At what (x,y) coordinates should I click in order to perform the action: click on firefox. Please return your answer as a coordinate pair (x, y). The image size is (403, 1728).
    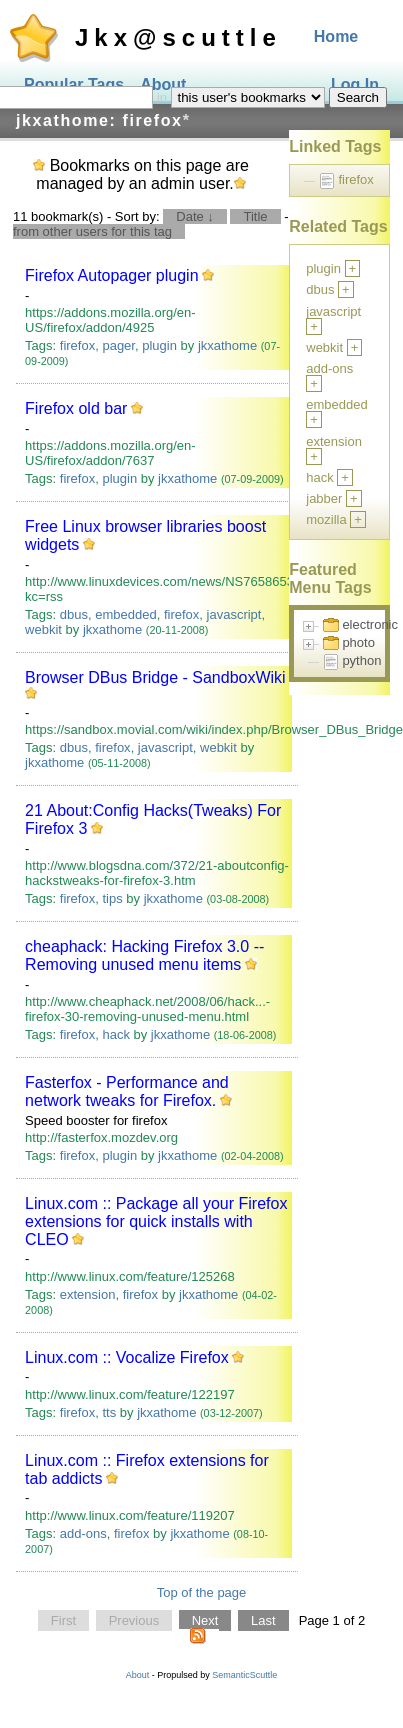
    Looking at the image, I should click on (77, 345).